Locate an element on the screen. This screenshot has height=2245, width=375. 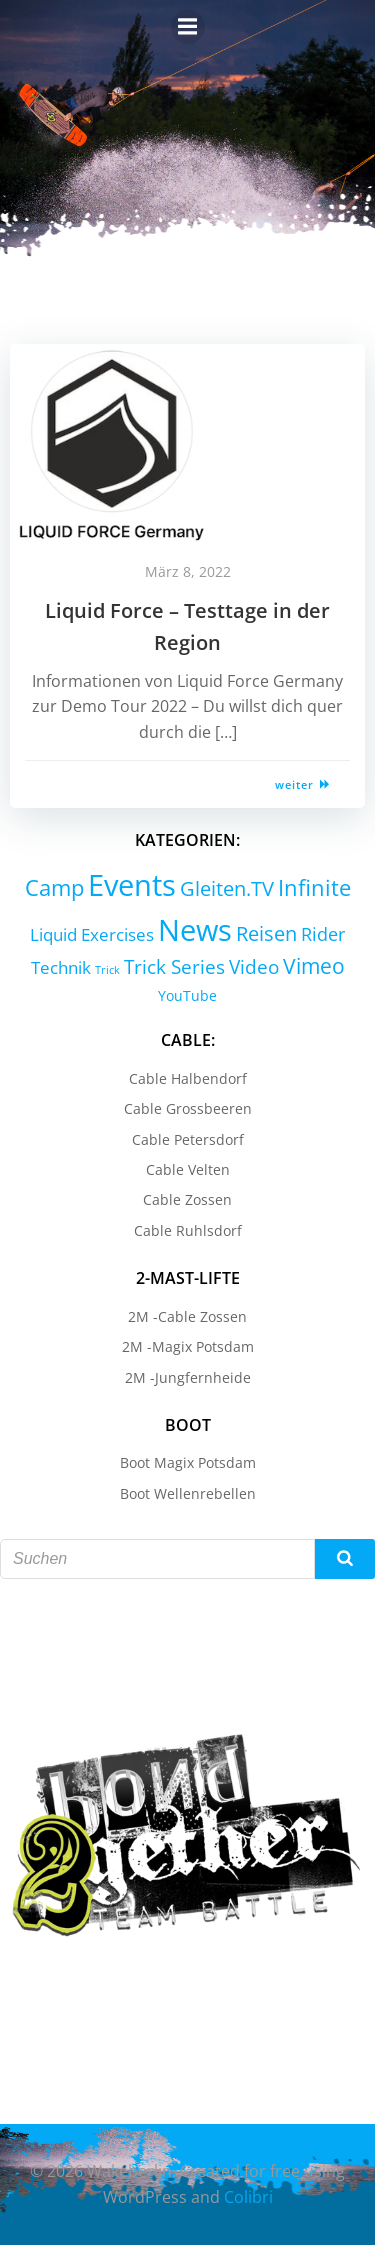
Cable Grossbeeren is located at coordinates (188, 1108).